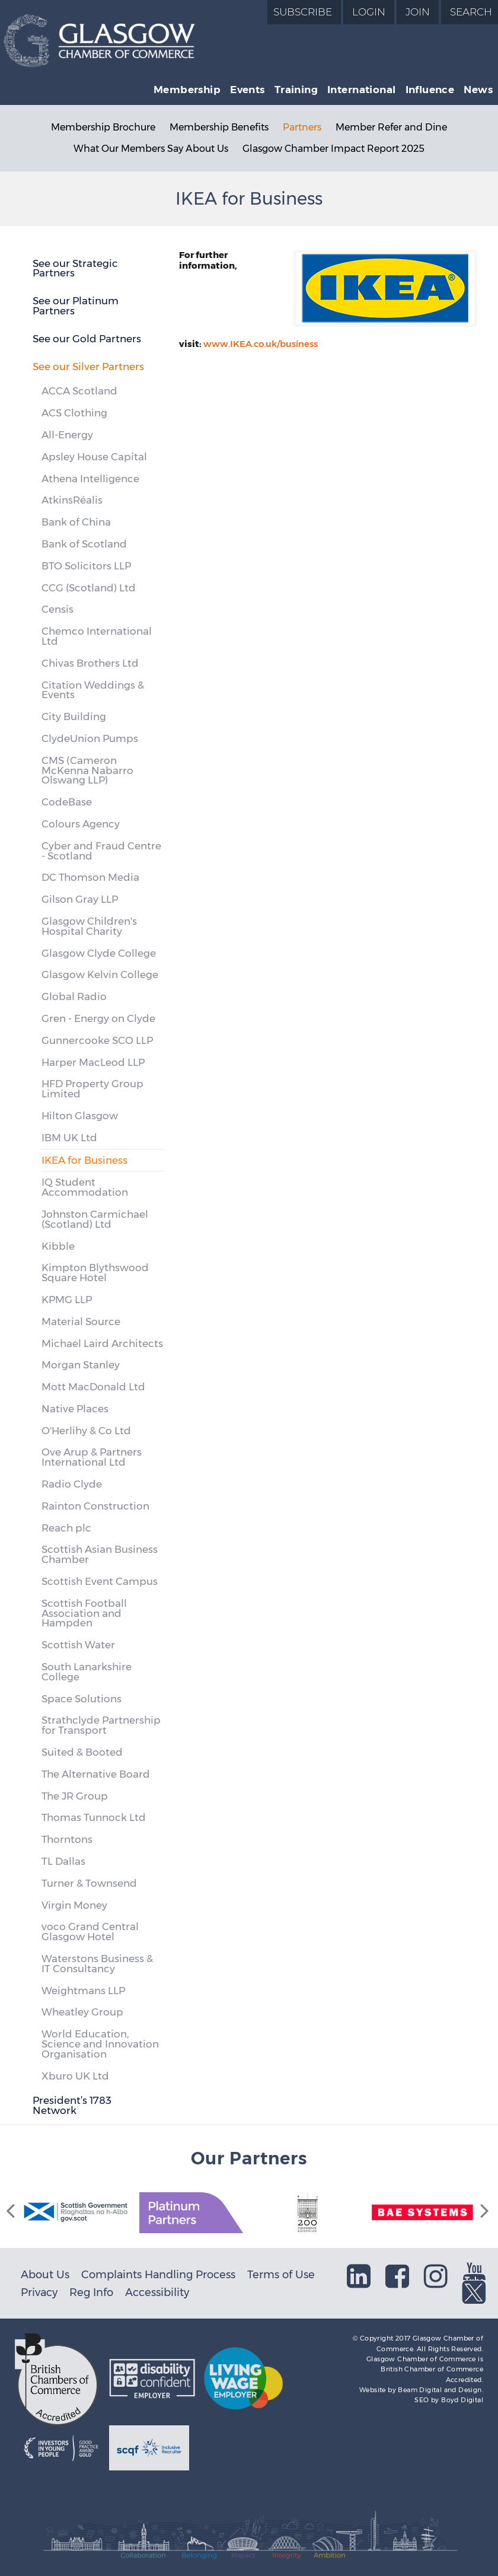 The width and height of the screenshot is (498, 2576). Describe the element at coordinates (72, 1484) in the screenshot. I see `Radio Clyde` at that location.